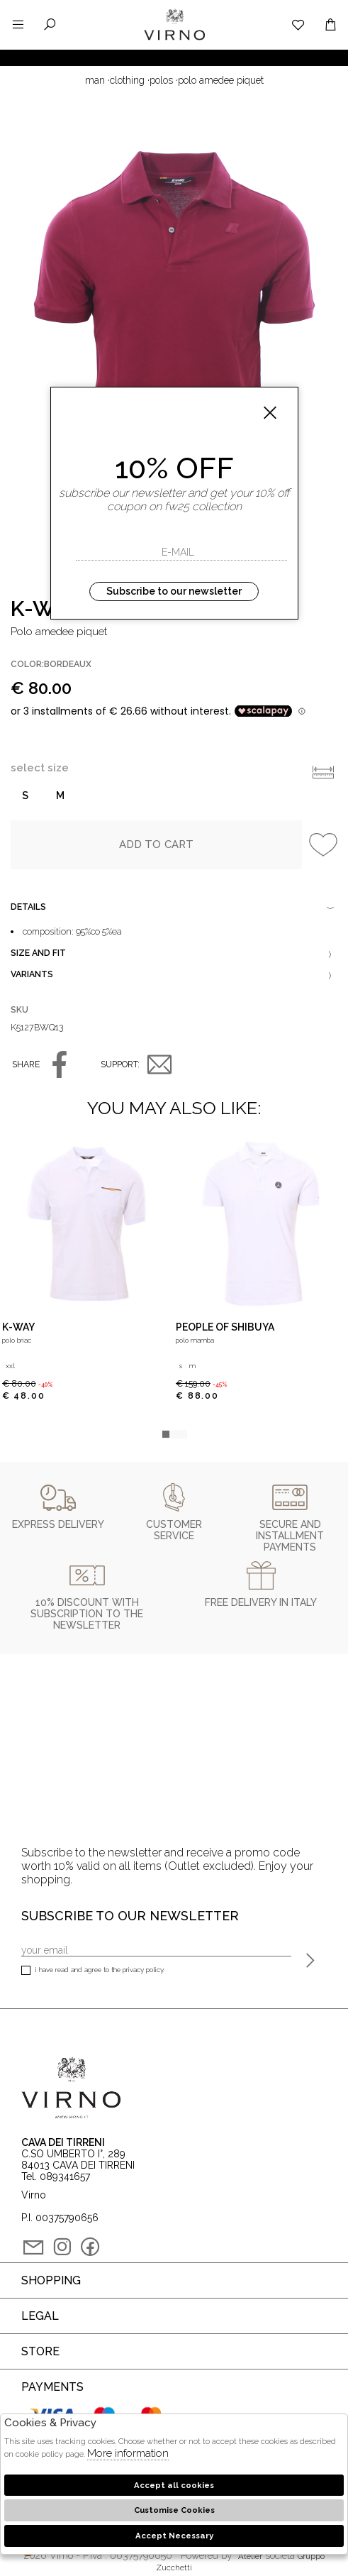 This screenshot has height=2576, width=348. Describe the element at coordinates (40, 2316) in the screenshot. I see `Legal [tab]` at that location.